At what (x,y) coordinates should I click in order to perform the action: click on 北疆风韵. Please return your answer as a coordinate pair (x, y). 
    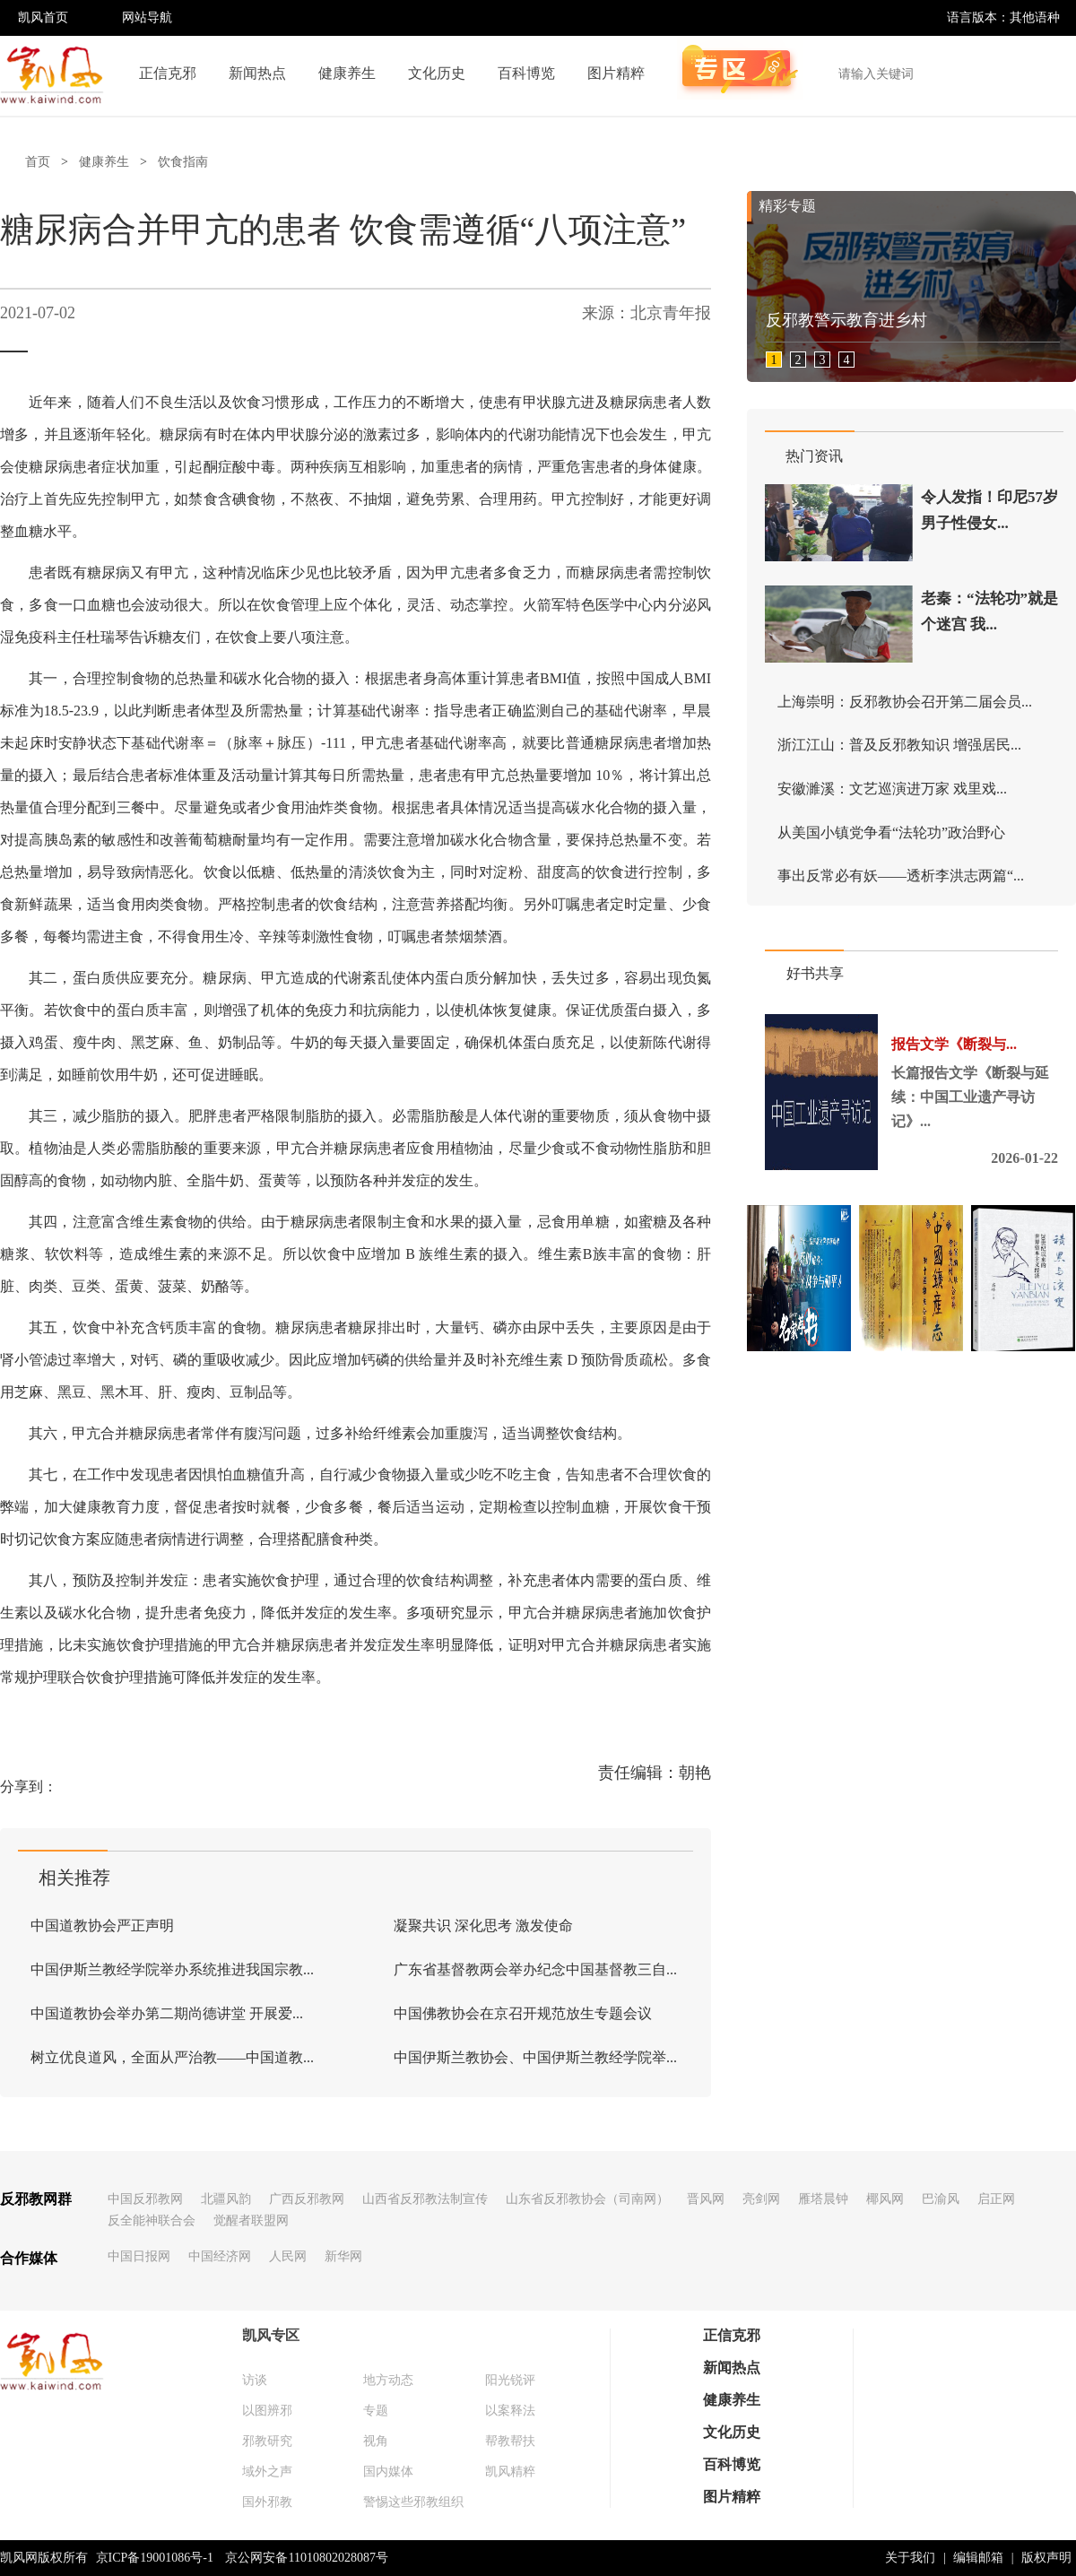
    Looking at the image, I should click on (226, 2199).